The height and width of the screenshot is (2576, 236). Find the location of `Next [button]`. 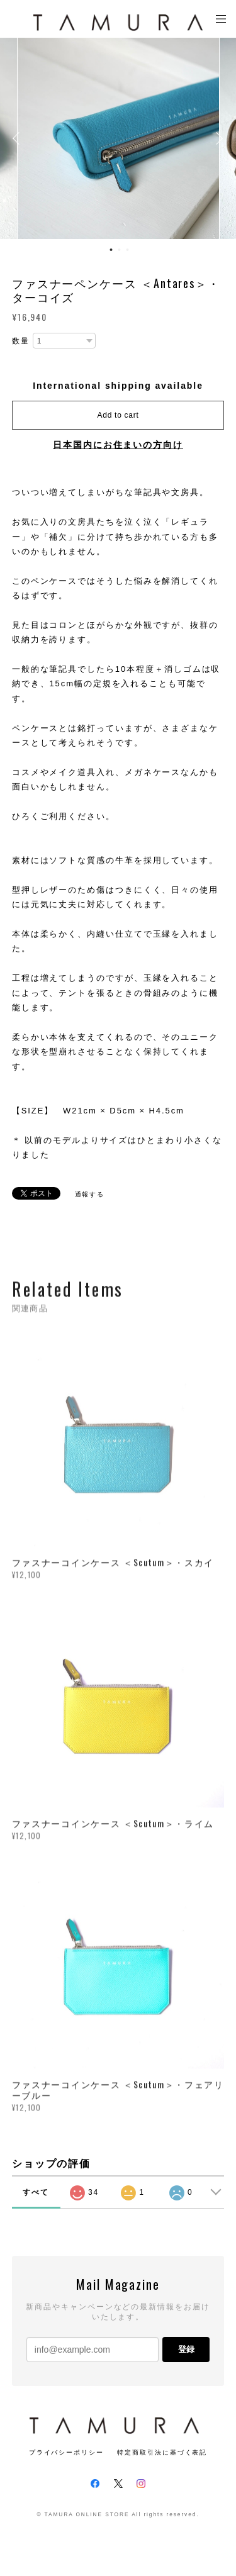

Next [button] is located at coordinates (217, 138).